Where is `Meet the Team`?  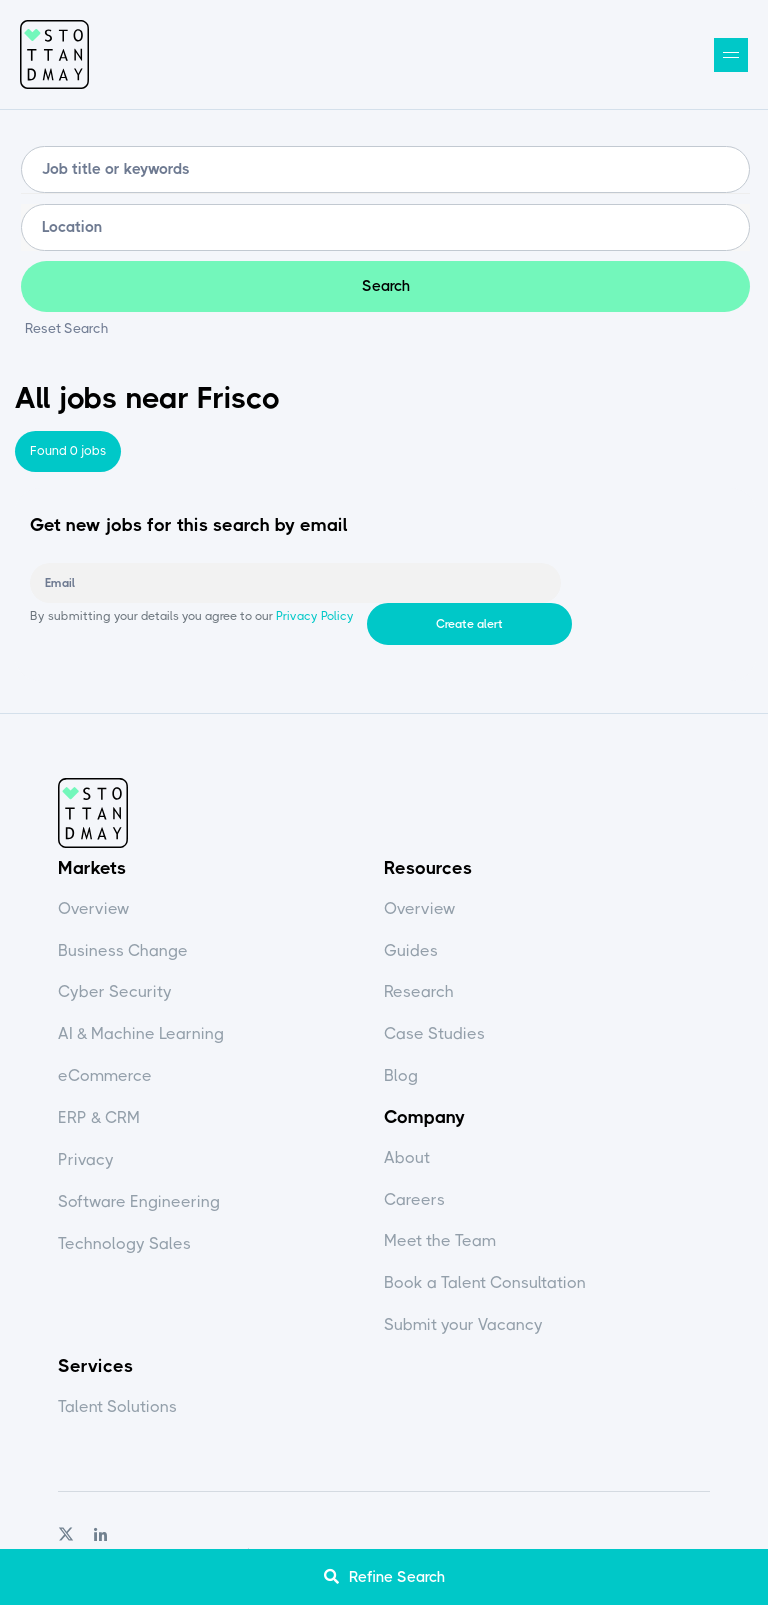
Meet the Team is located at coordinates (440, 1241).